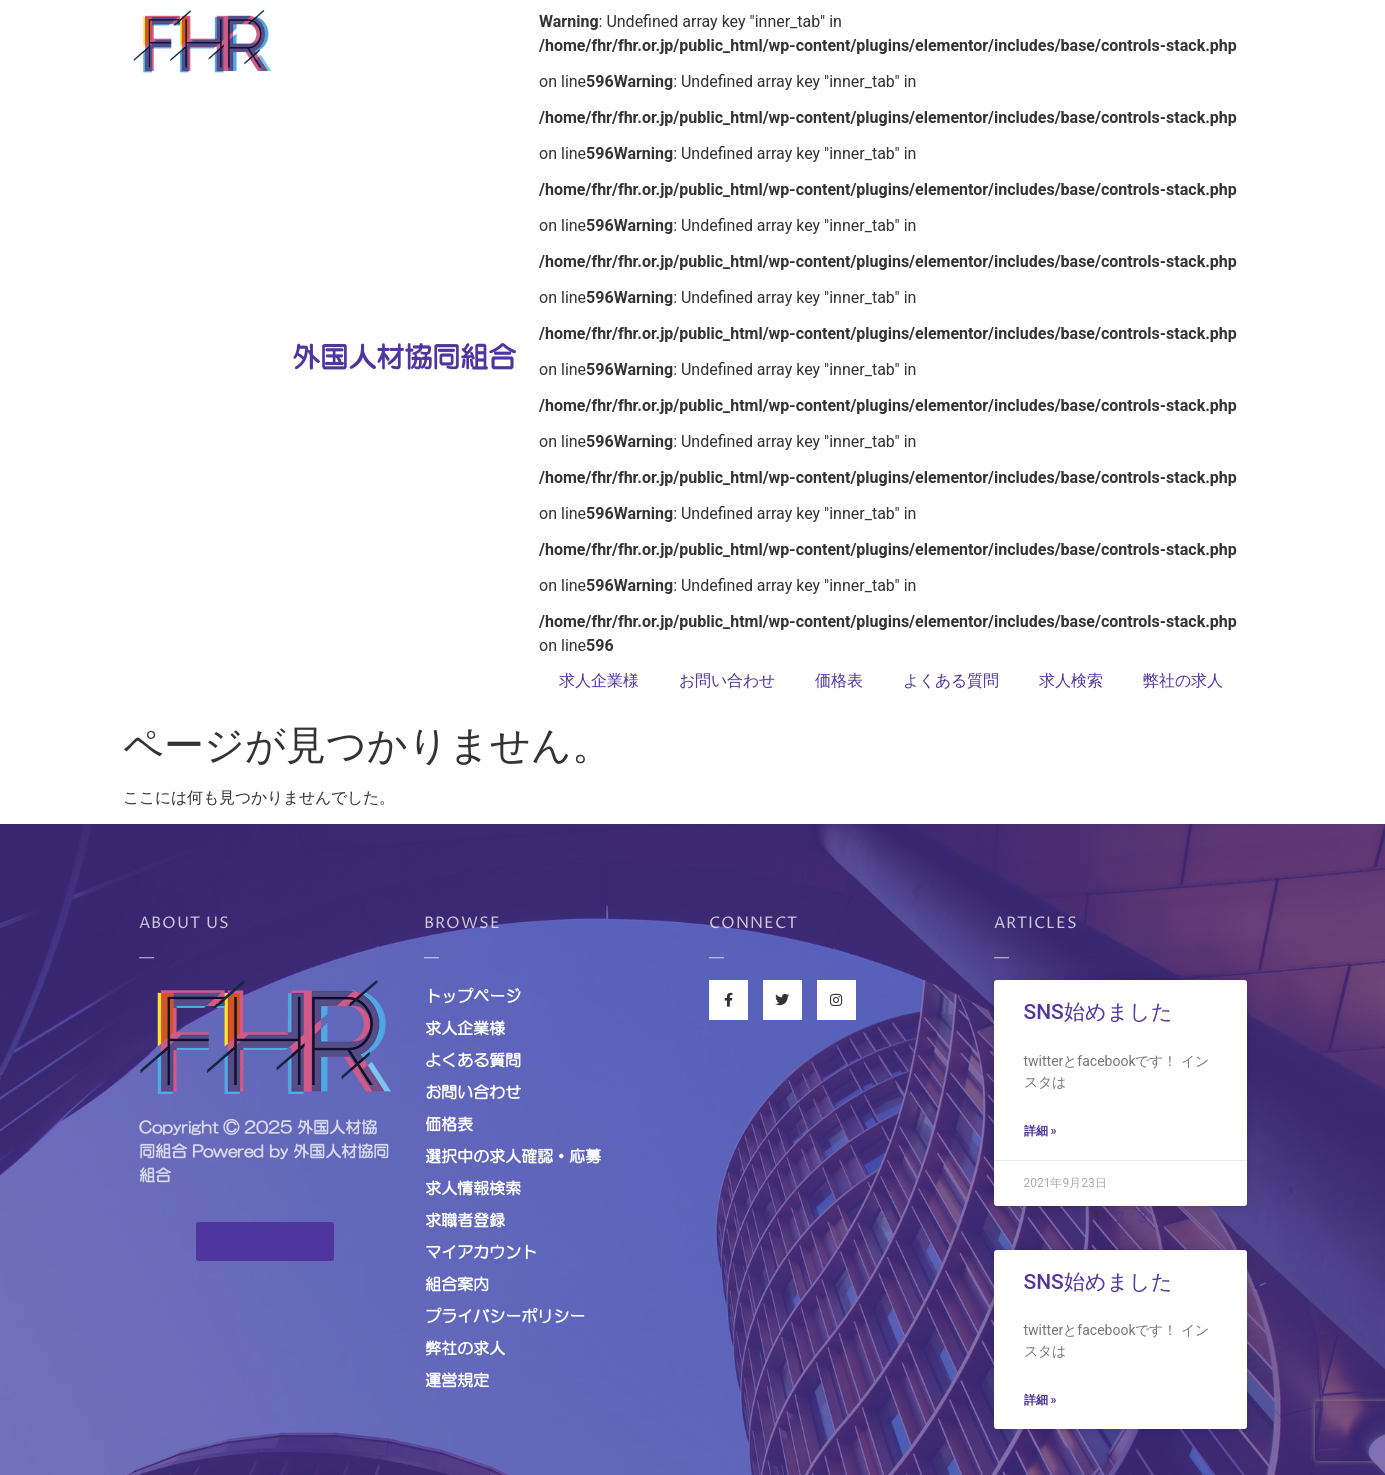 The image size is (1385, 1475). What do you see at coordinates (457, 1284) in the screenshot?
I see `組合案内` at bounding box center [457, 1284].